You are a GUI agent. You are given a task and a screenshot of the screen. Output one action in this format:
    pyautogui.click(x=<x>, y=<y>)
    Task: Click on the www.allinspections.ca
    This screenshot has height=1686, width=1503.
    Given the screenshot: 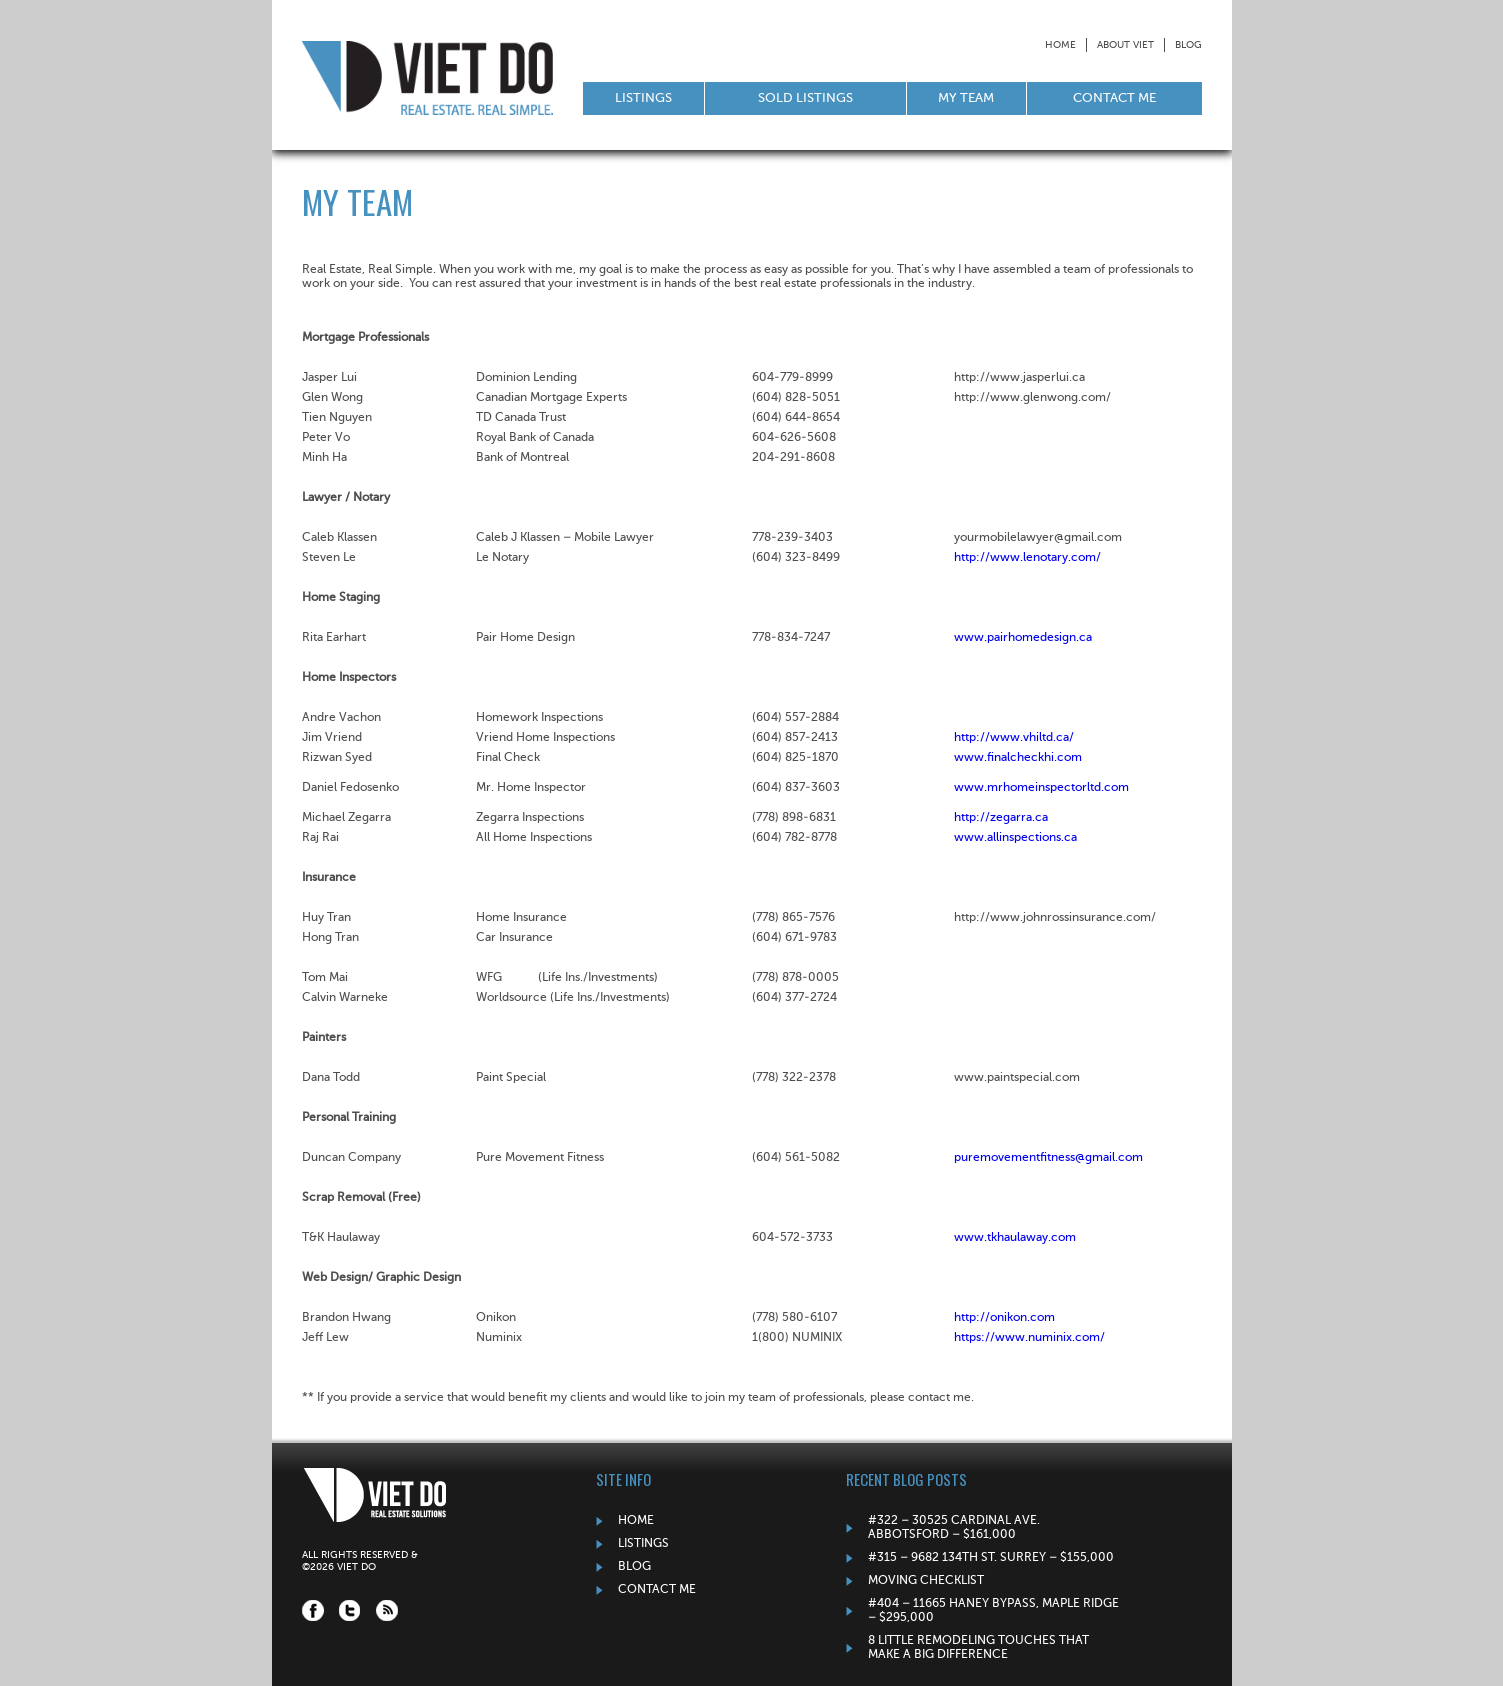 What is the action you would take?
    pyautogui.click(x=1015, y=838)
    